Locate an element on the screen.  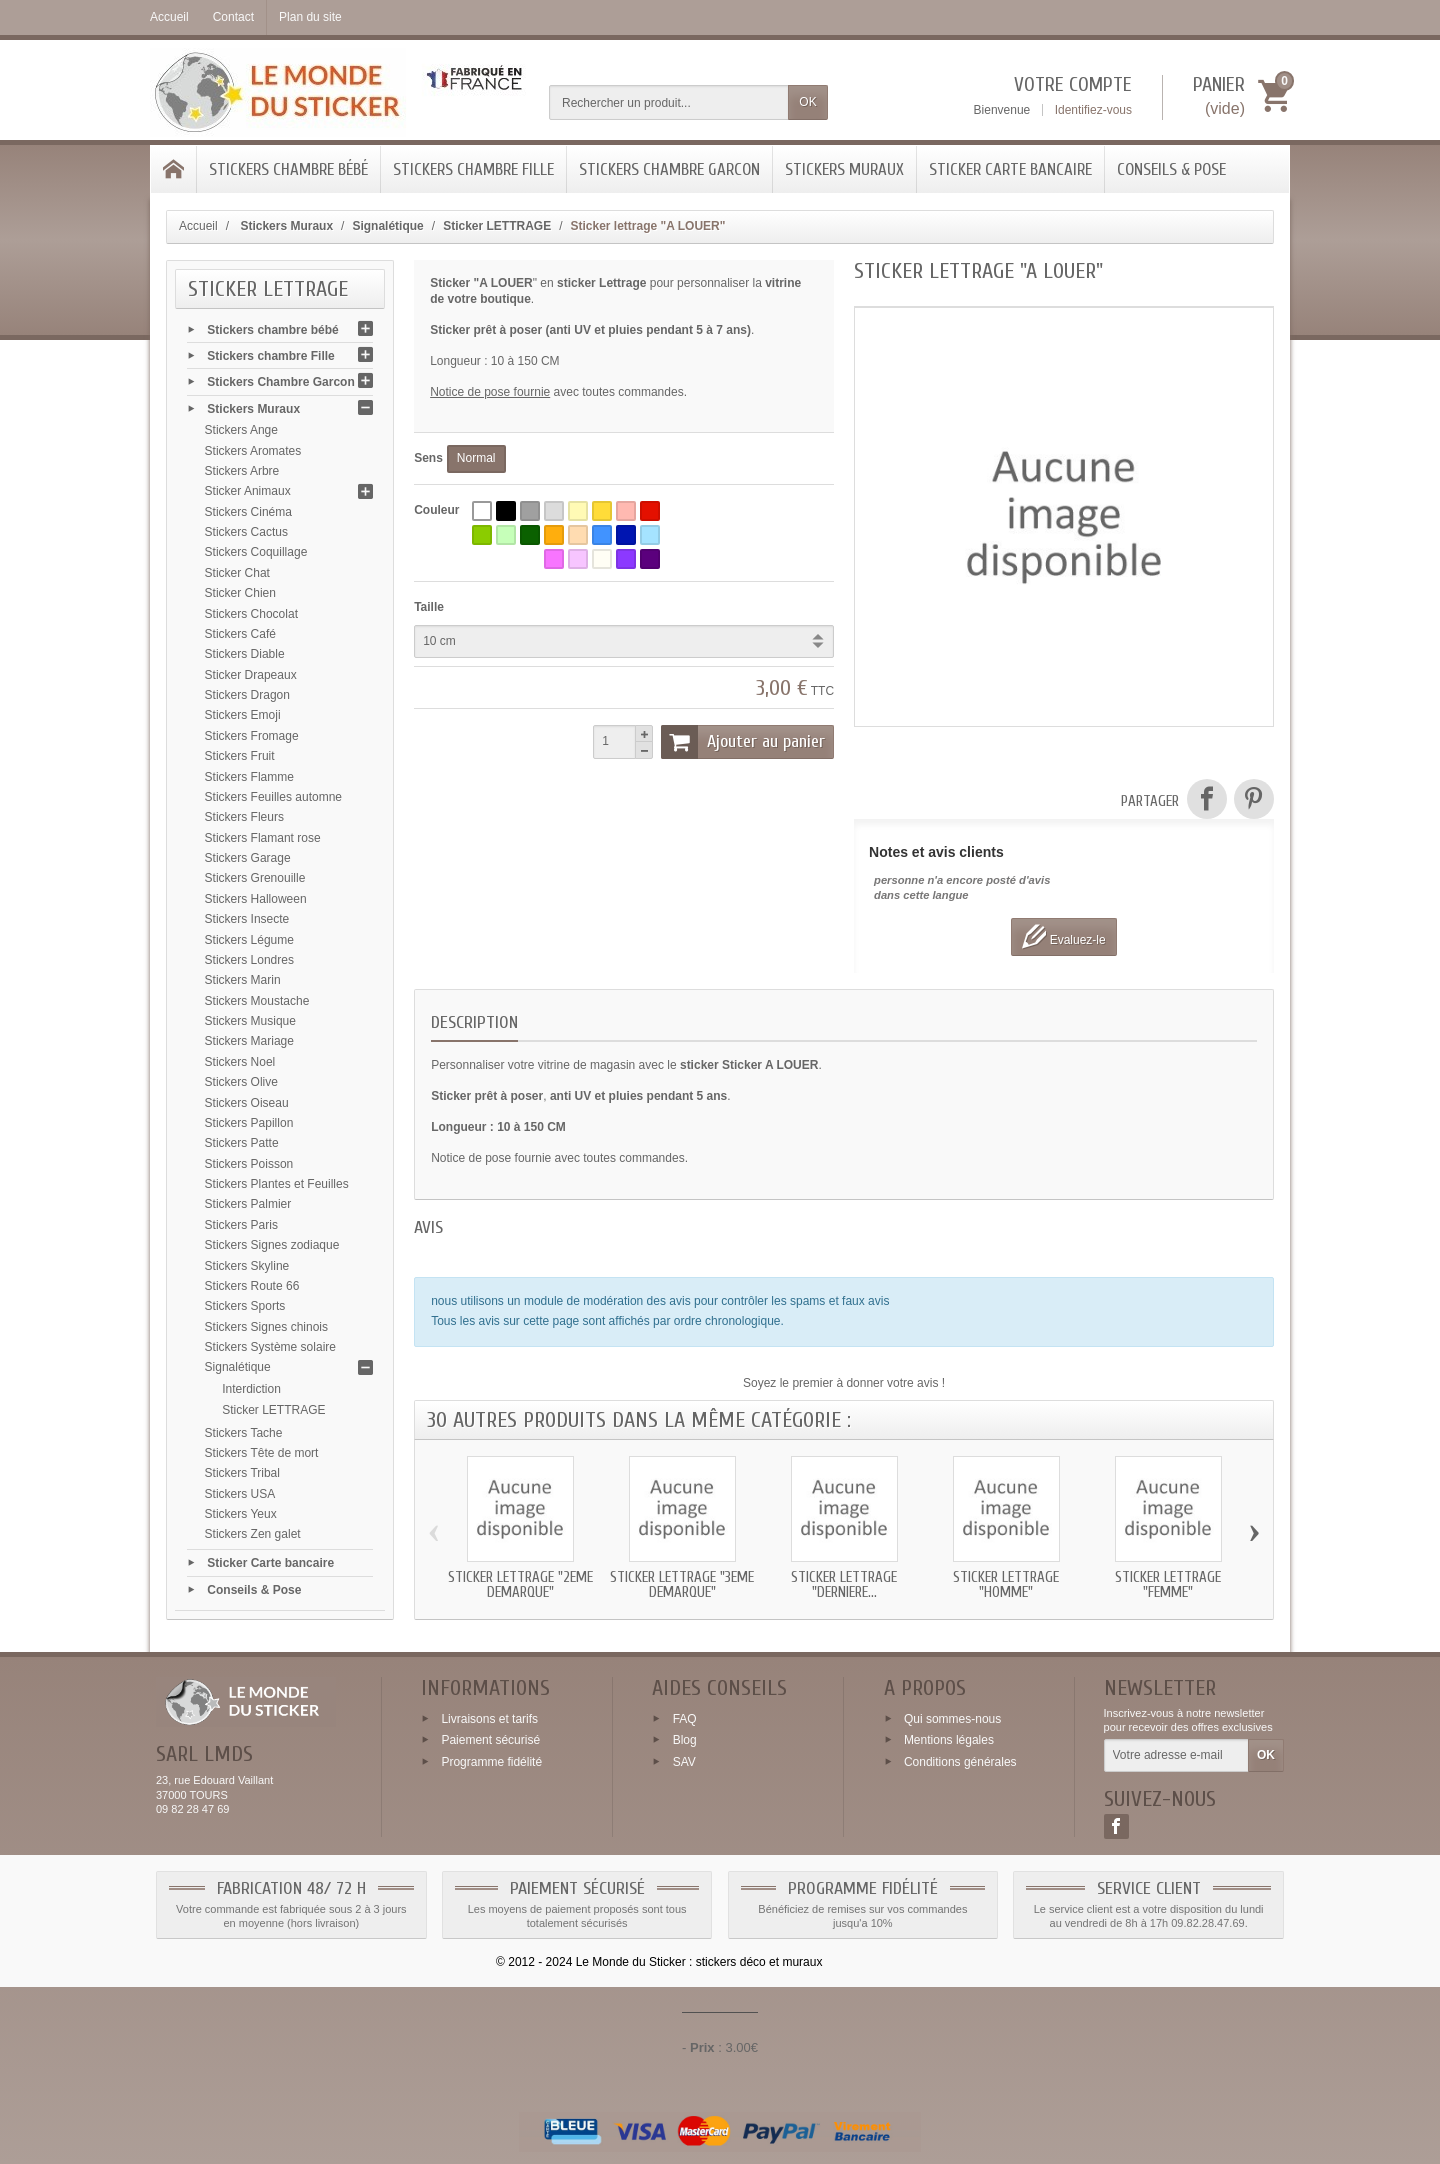
FAQ is located at coordinates (685, 1718).